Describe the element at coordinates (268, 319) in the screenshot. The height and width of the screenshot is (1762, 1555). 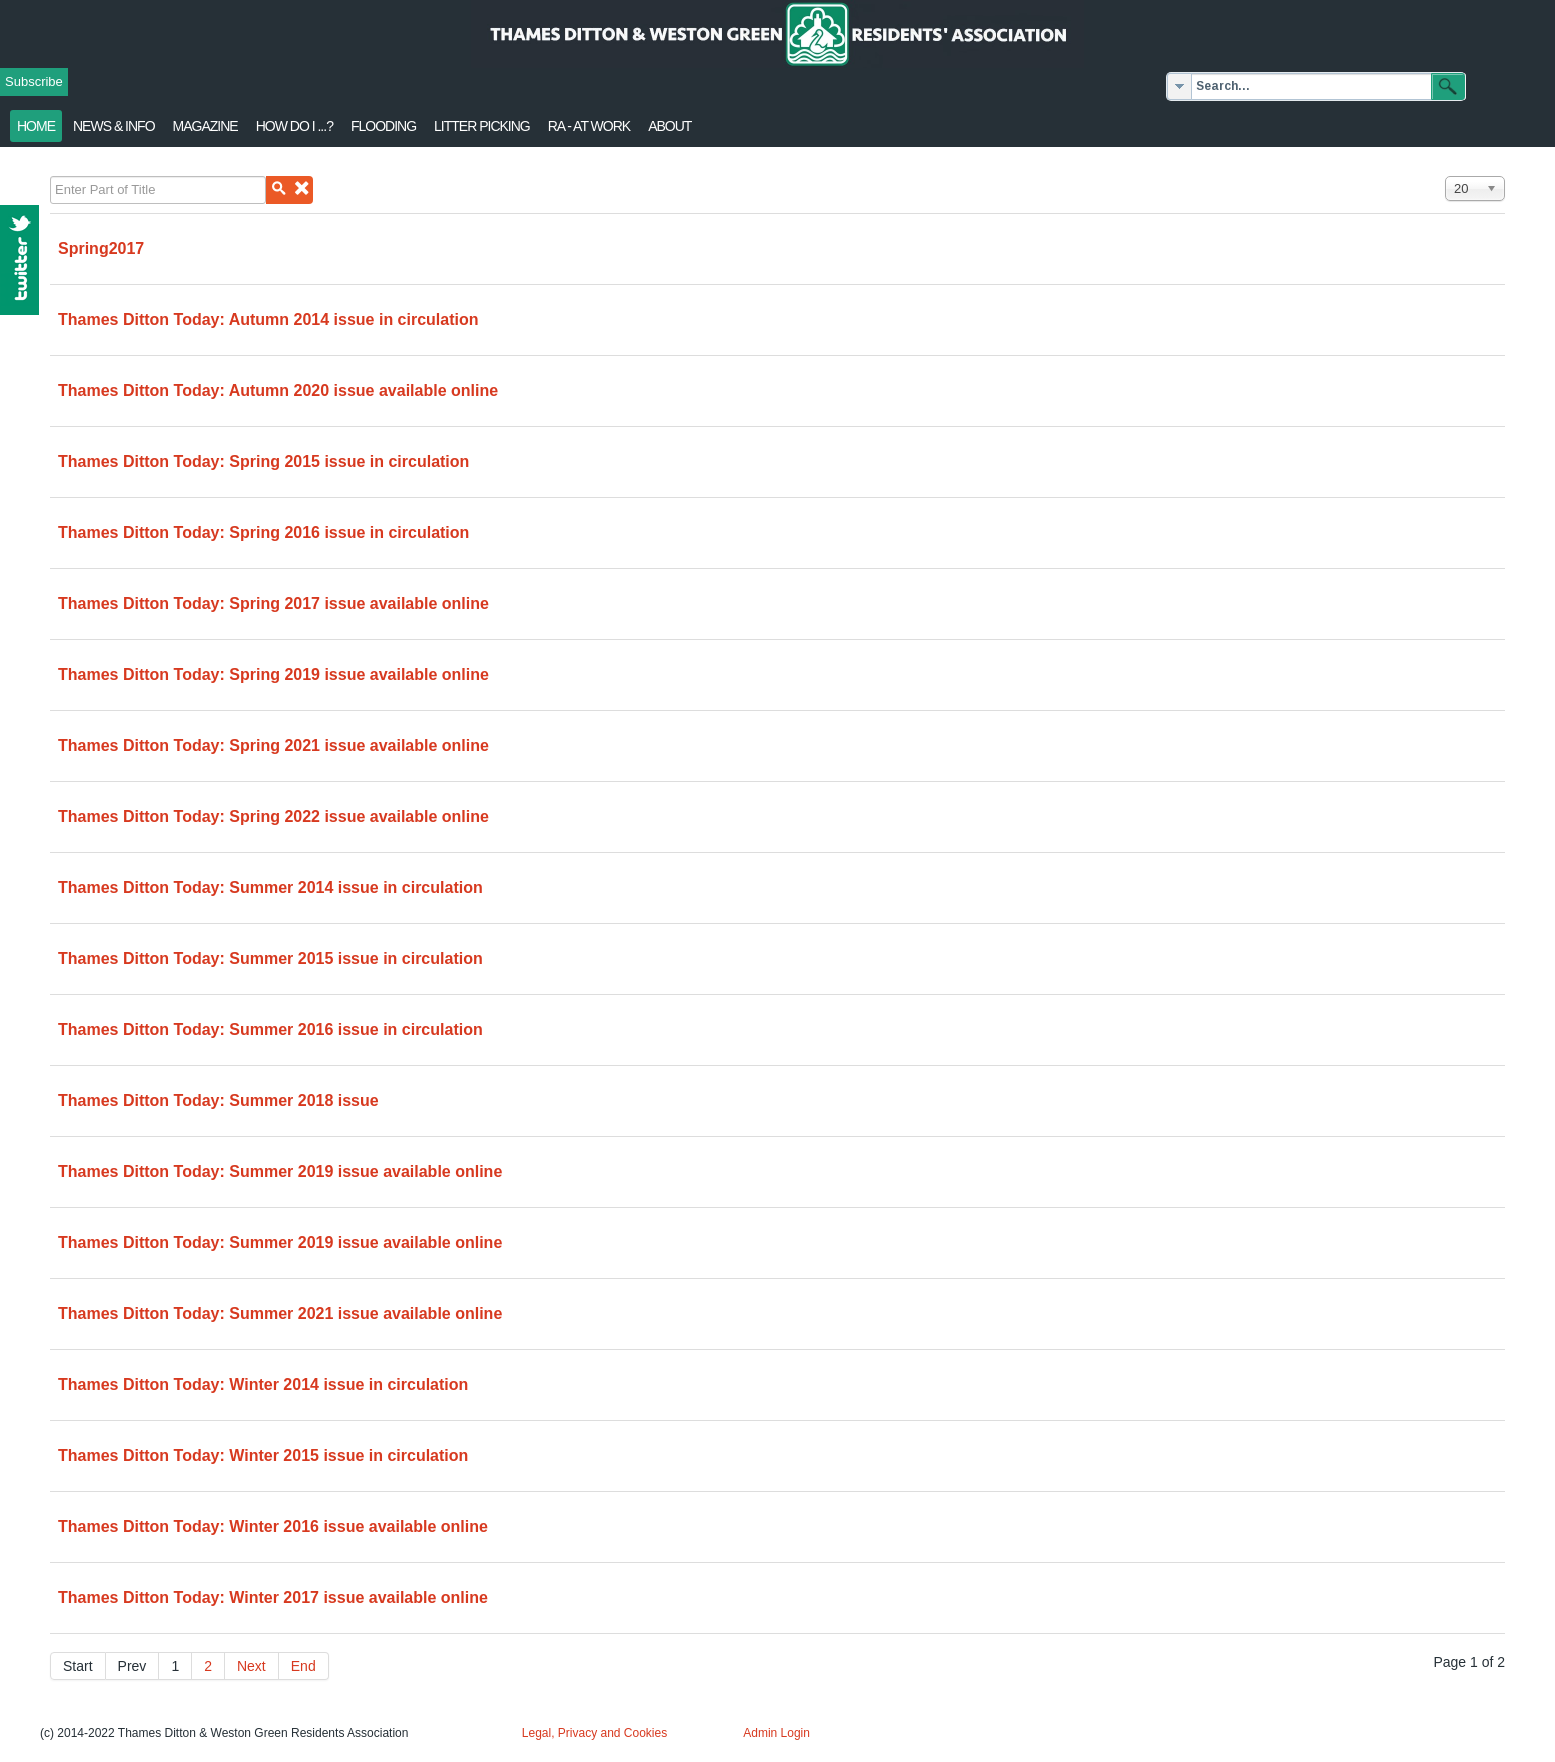
I see `Thames Ditton Today: Autumn 2014 issue in circulation` at that location.